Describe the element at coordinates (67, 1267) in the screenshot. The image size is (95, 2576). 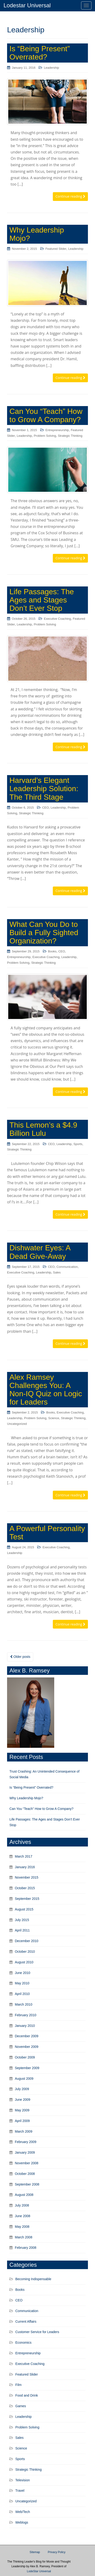
I see `Communication` at that location.